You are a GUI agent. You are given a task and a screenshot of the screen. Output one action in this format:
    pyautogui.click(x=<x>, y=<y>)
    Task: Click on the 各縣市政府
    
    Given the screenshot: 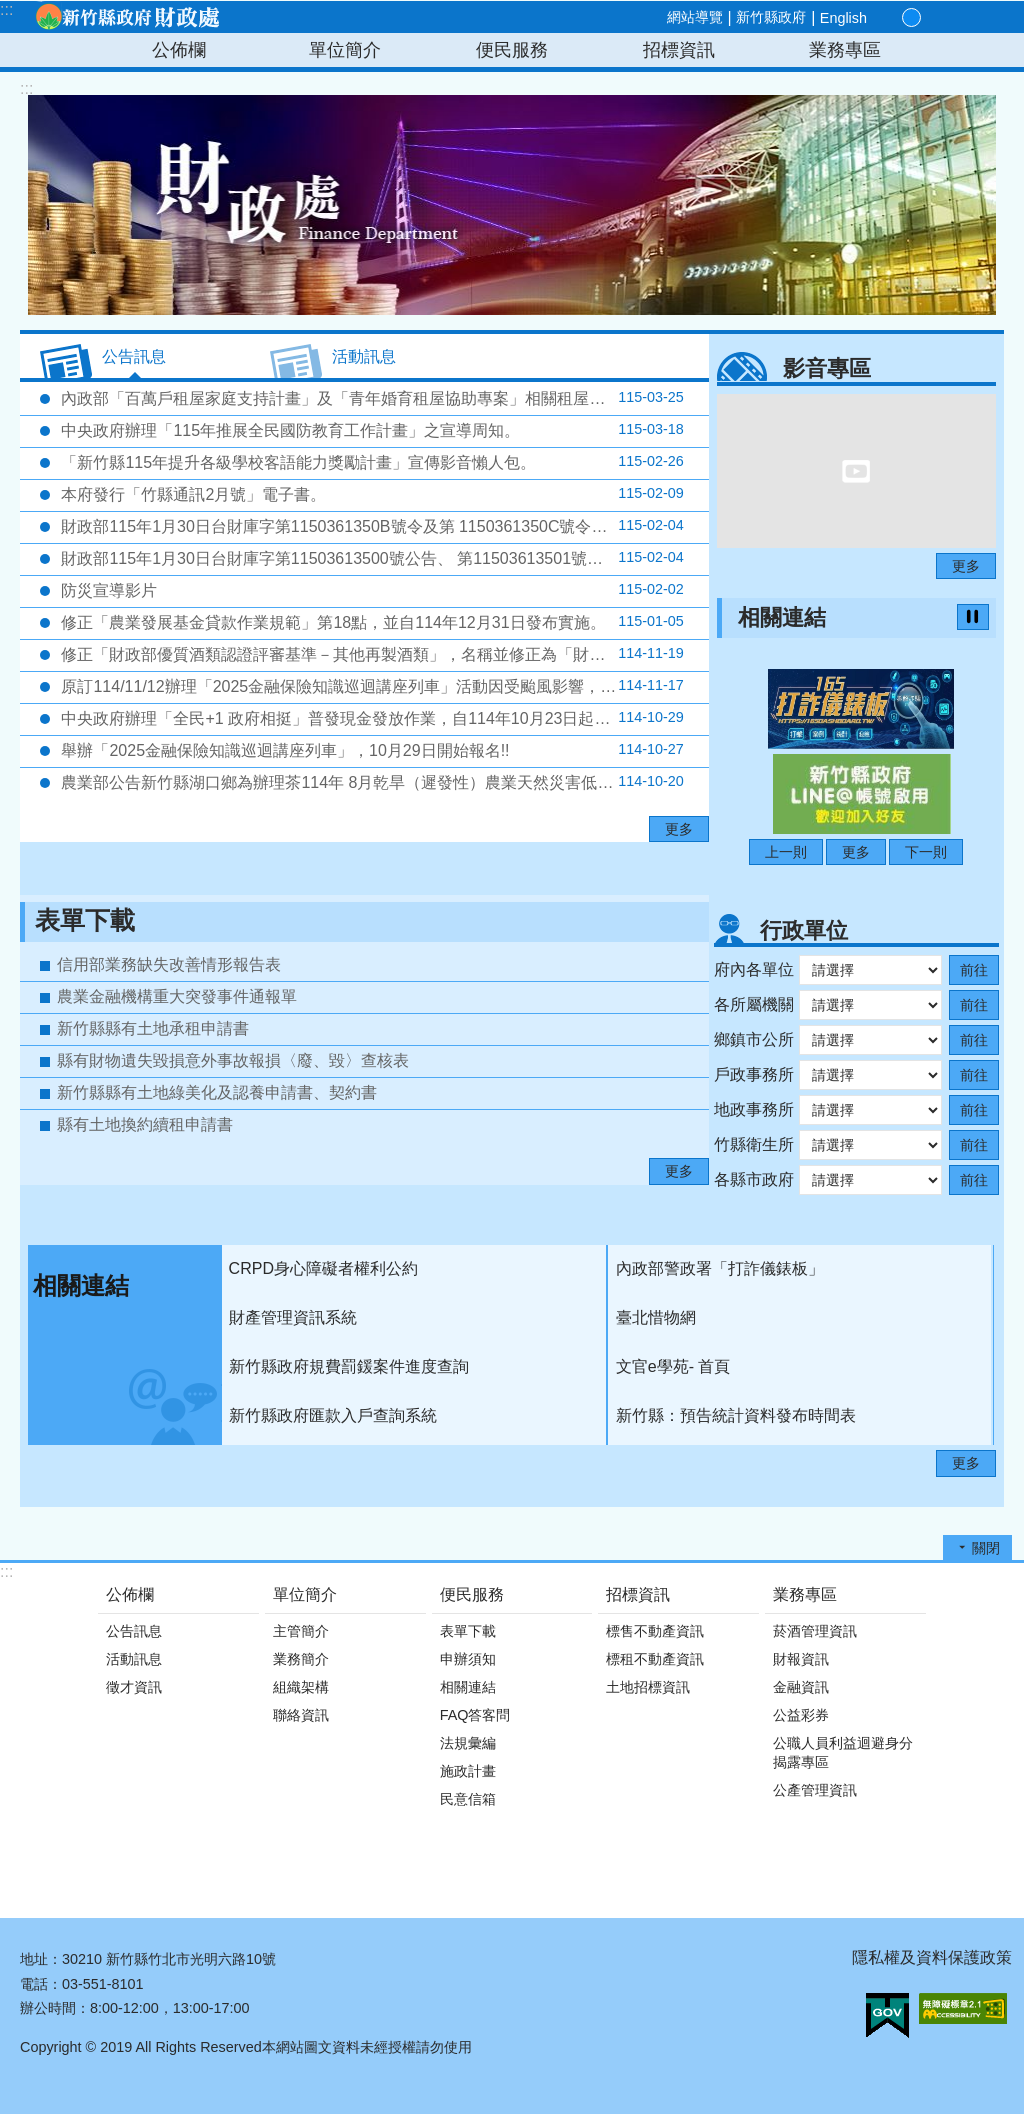 What is the action you would take?
    pyautogui.click(x=754, y=1179)
    